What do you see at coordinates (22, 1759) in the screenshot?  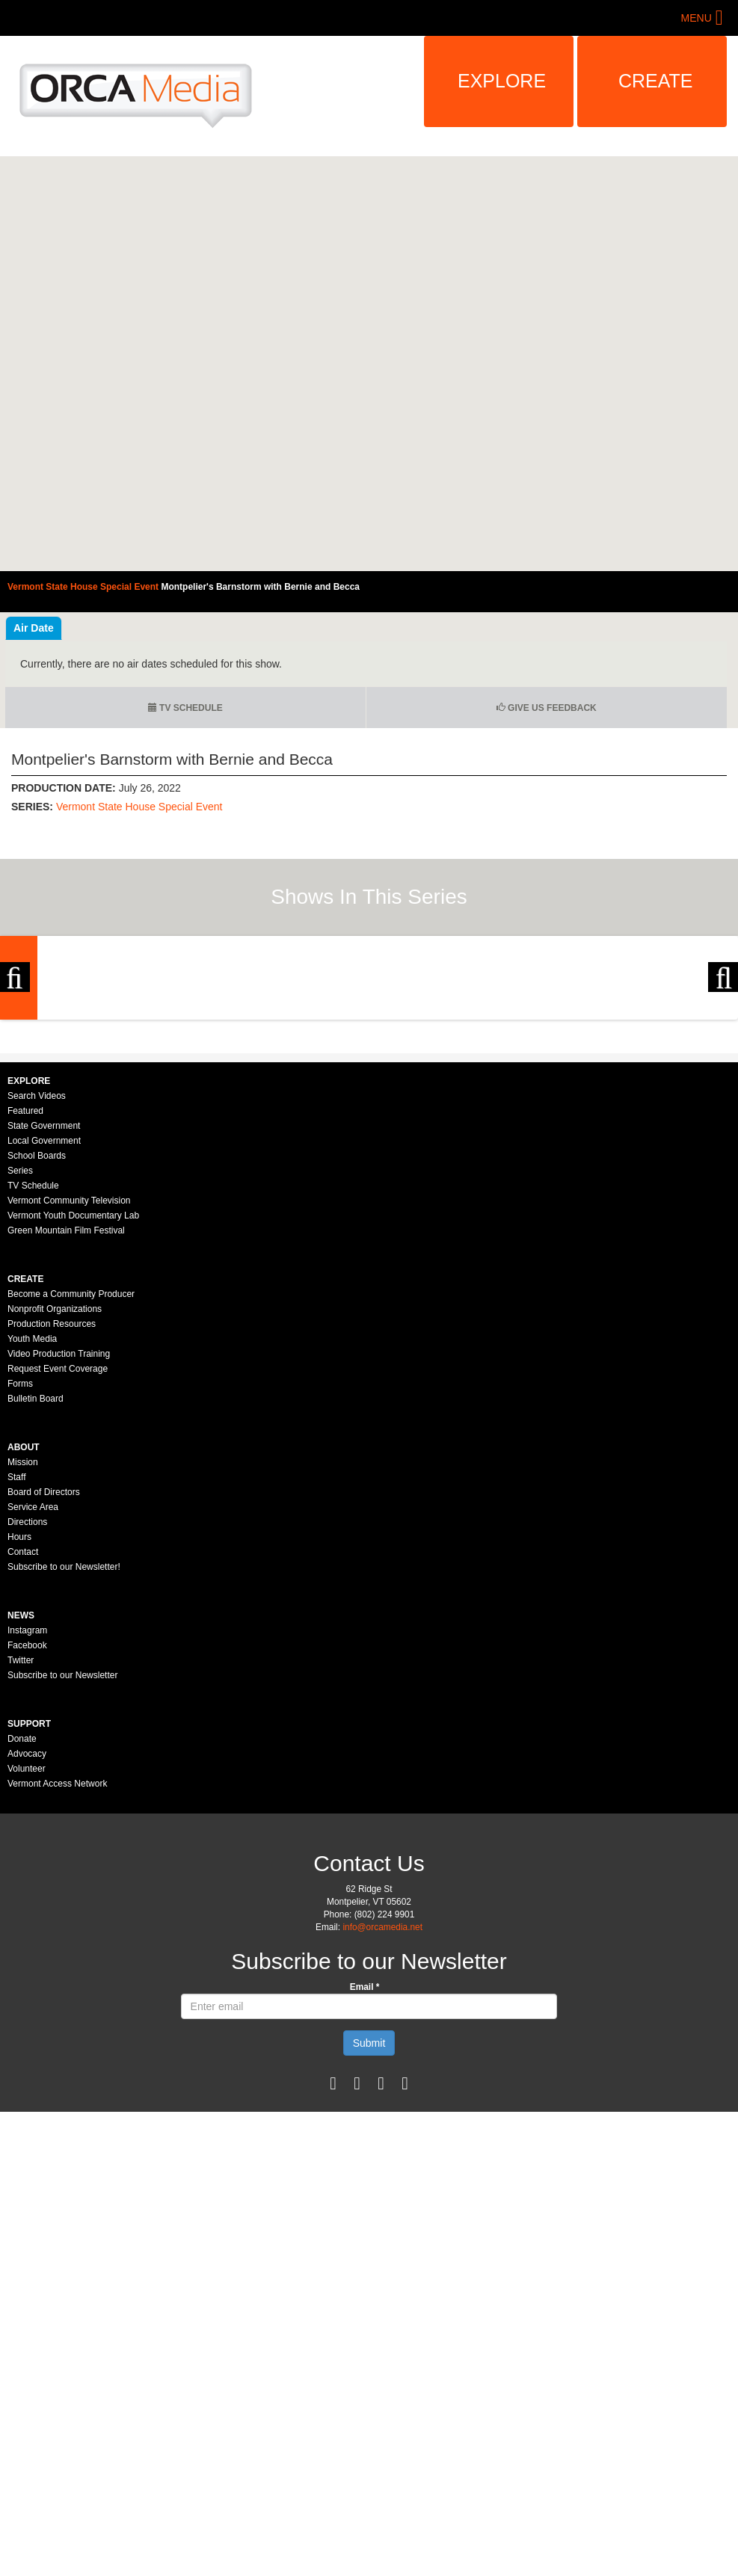 I see `Contact` at bounding box center [22, 1759].